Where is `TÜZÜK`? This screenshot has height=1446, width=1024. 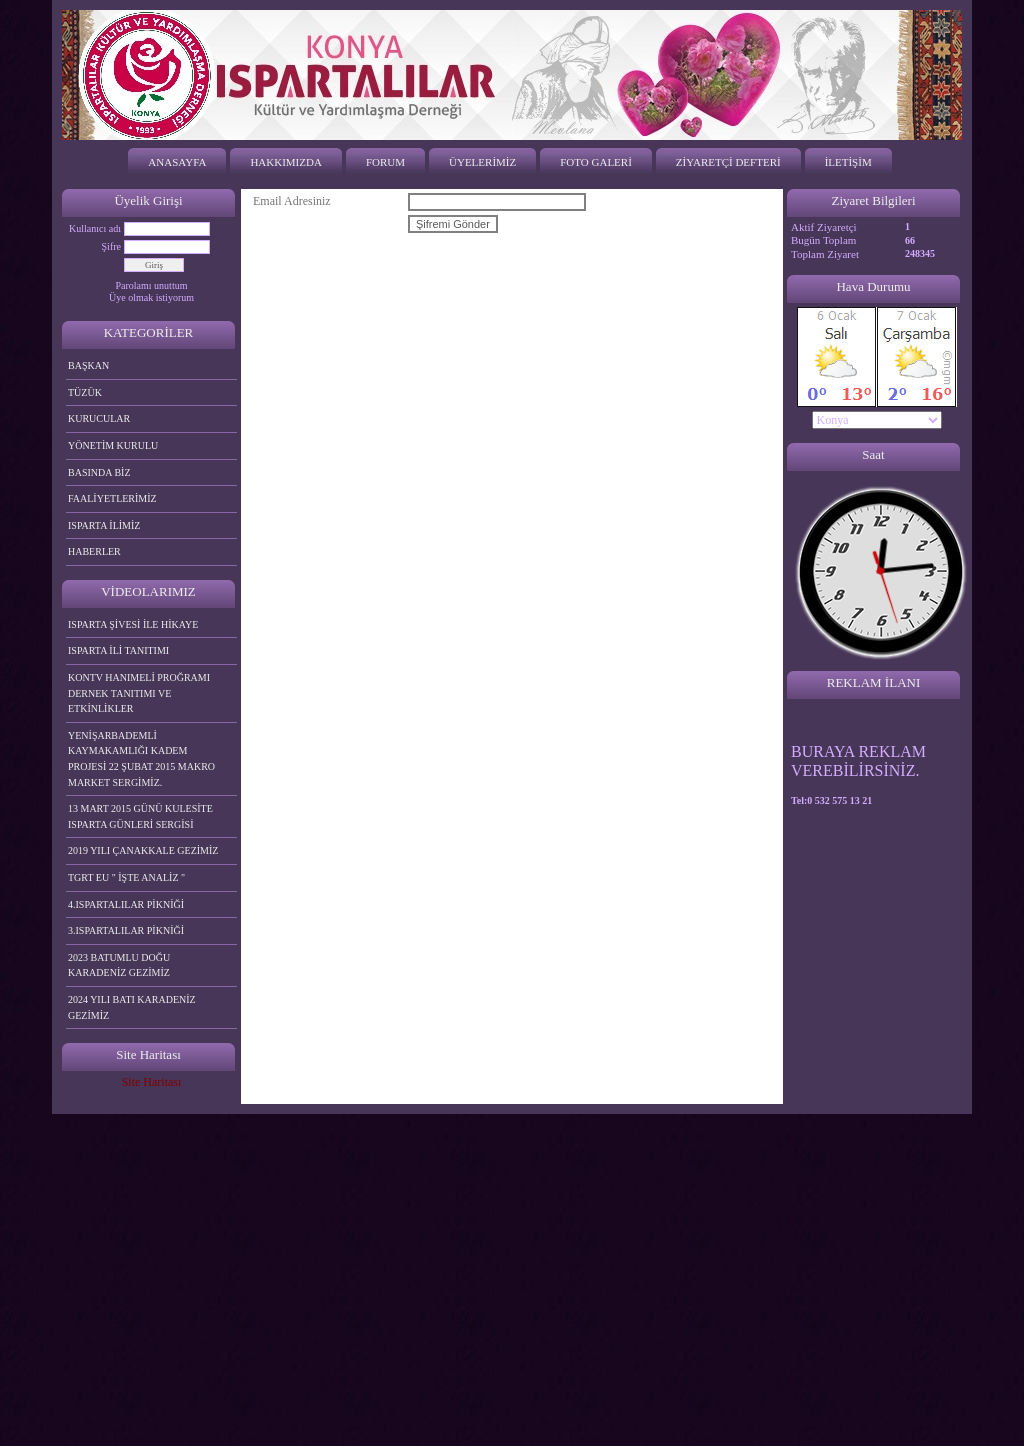
TÜZÜK is located at coordinates (85, 392).